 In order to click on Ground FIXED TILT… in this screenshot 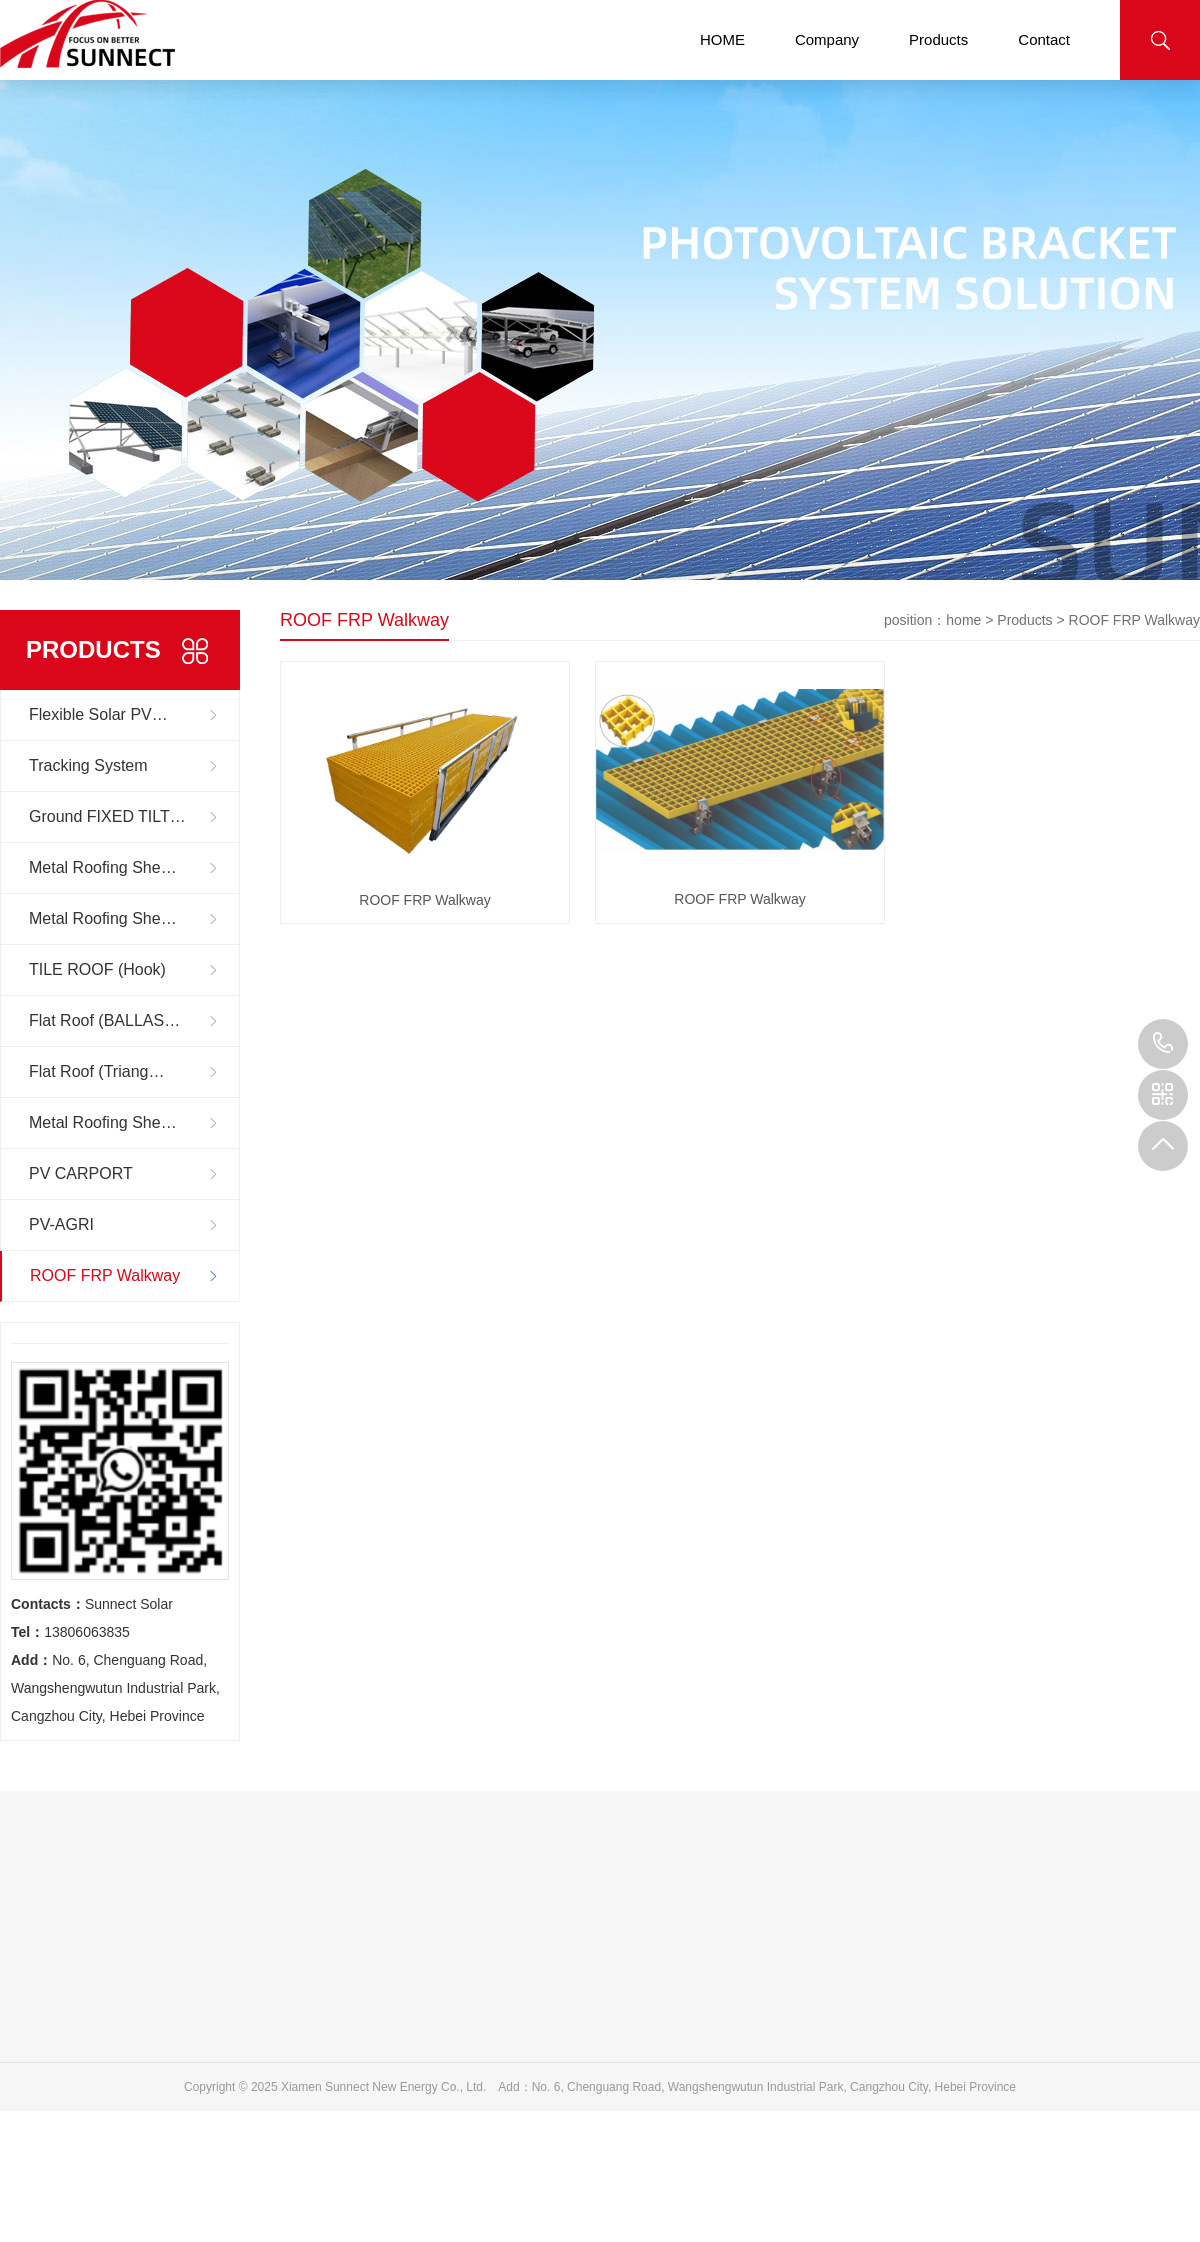, I will do `click(107, 816)`.